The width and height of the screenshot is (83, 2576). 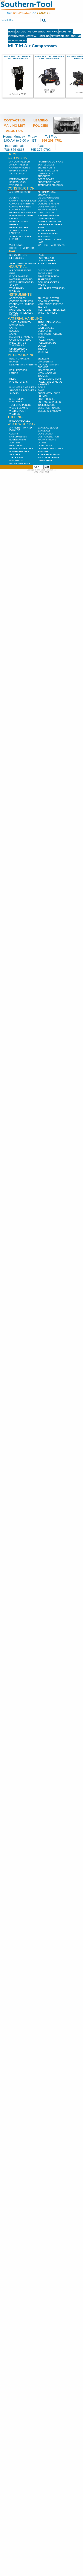 What do you see at coordinates (42, 349) in the screenshot?
I see `Trucks` at bounding box center [42, 349].